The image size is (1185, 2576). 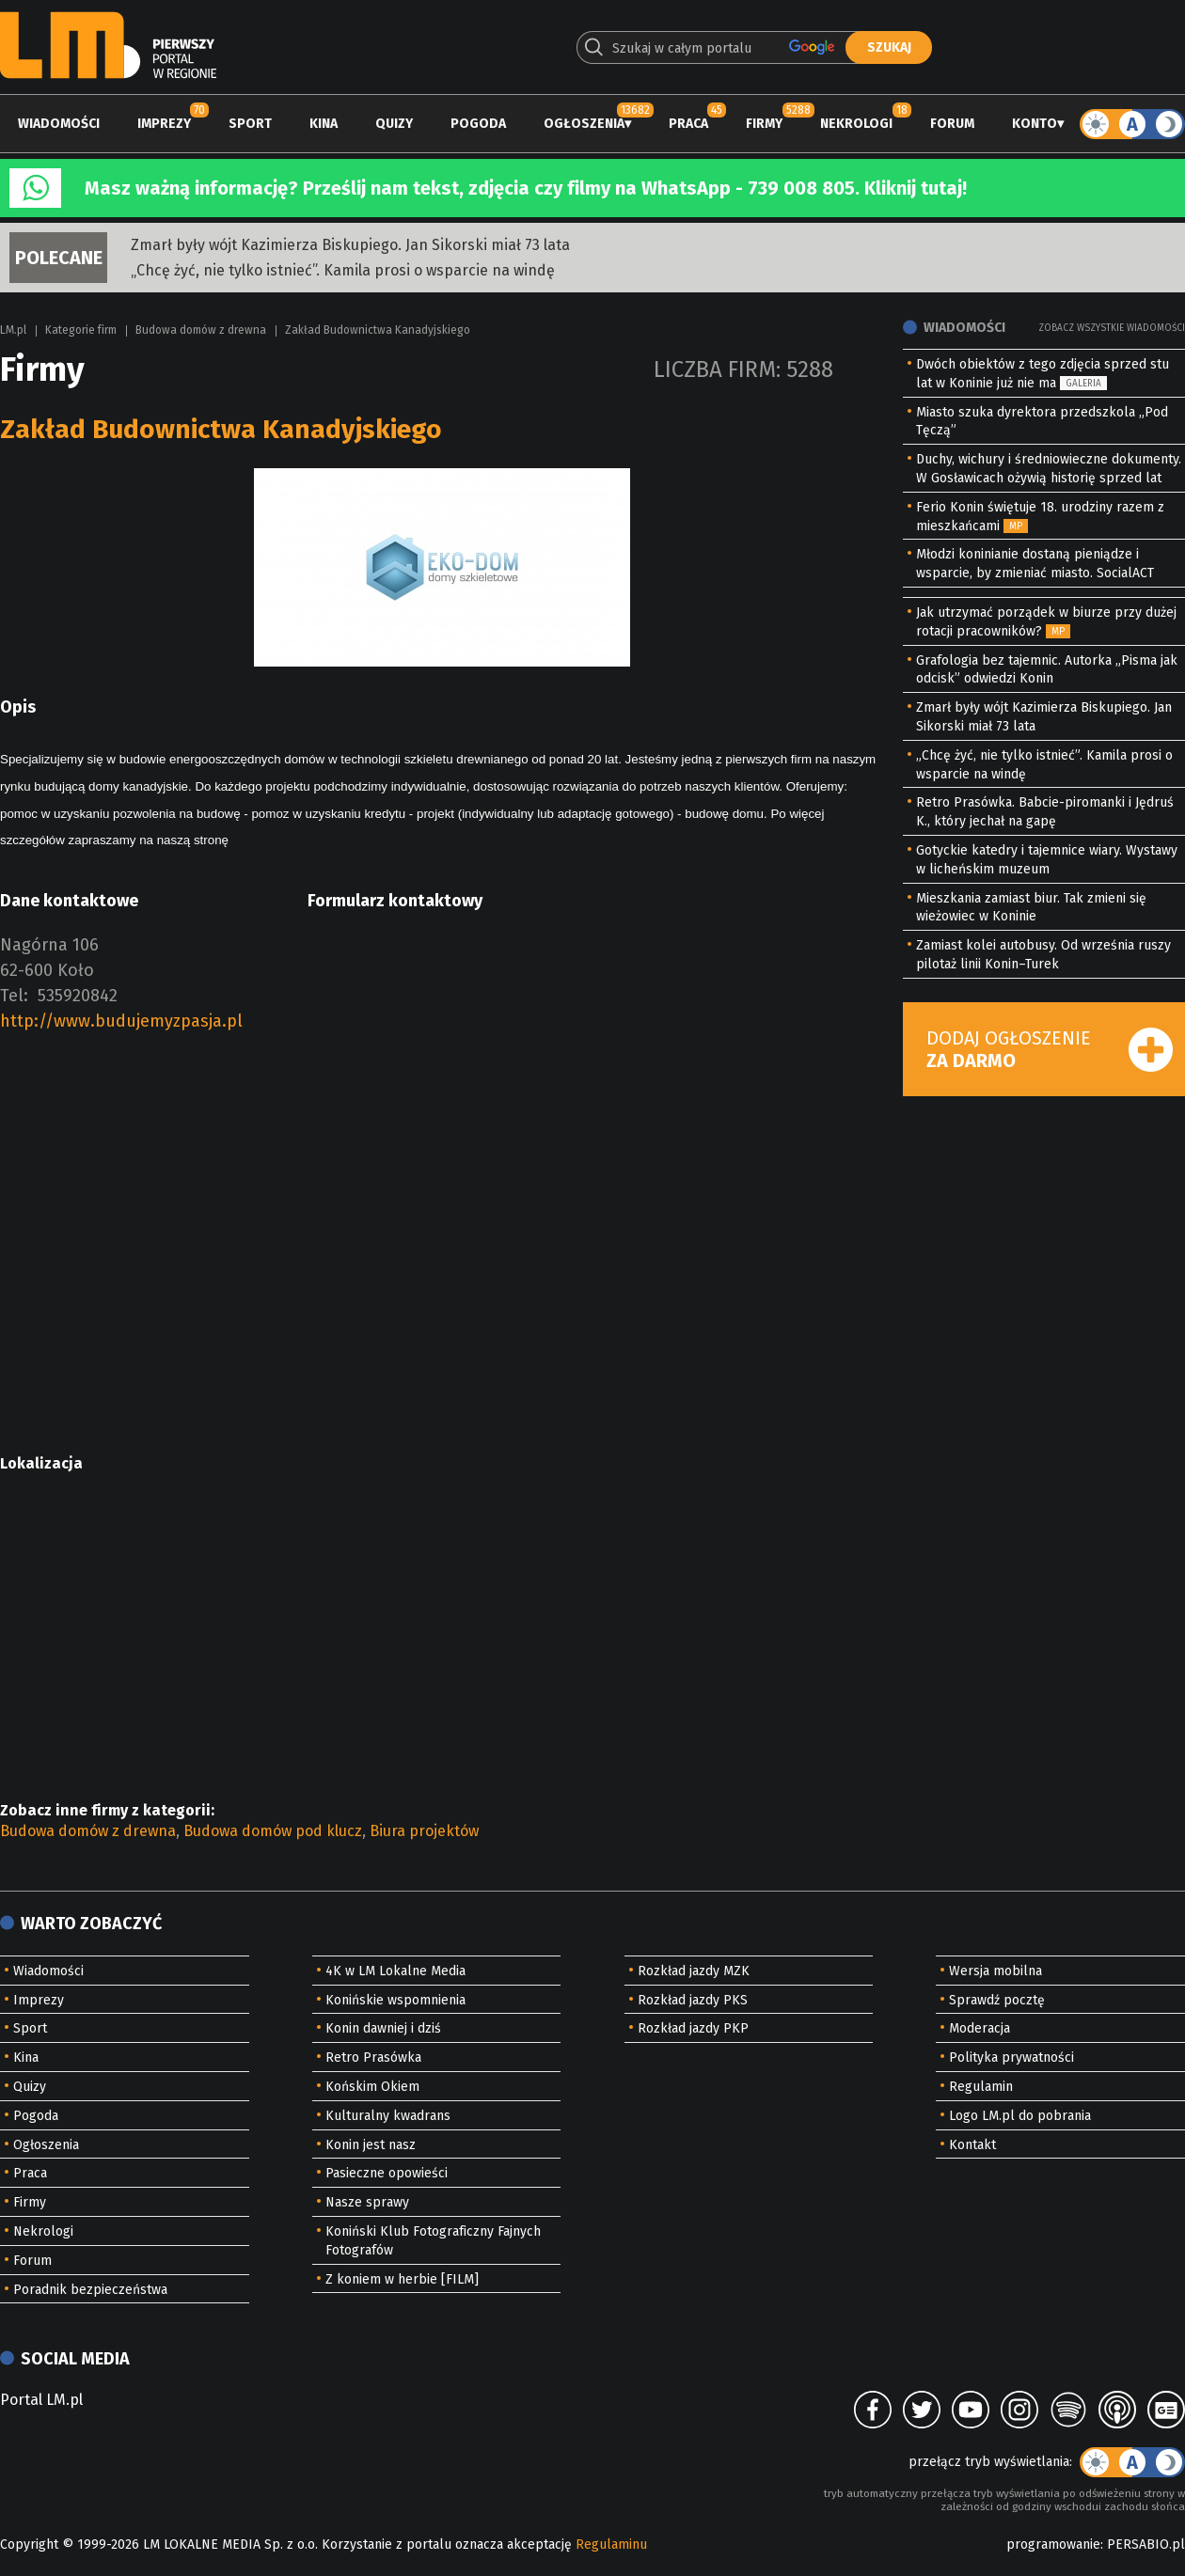 What do you see at coordinates (372, 2087) in the screenshot?
I see `Końskim Okiem` at bounding box center [372, 2087].